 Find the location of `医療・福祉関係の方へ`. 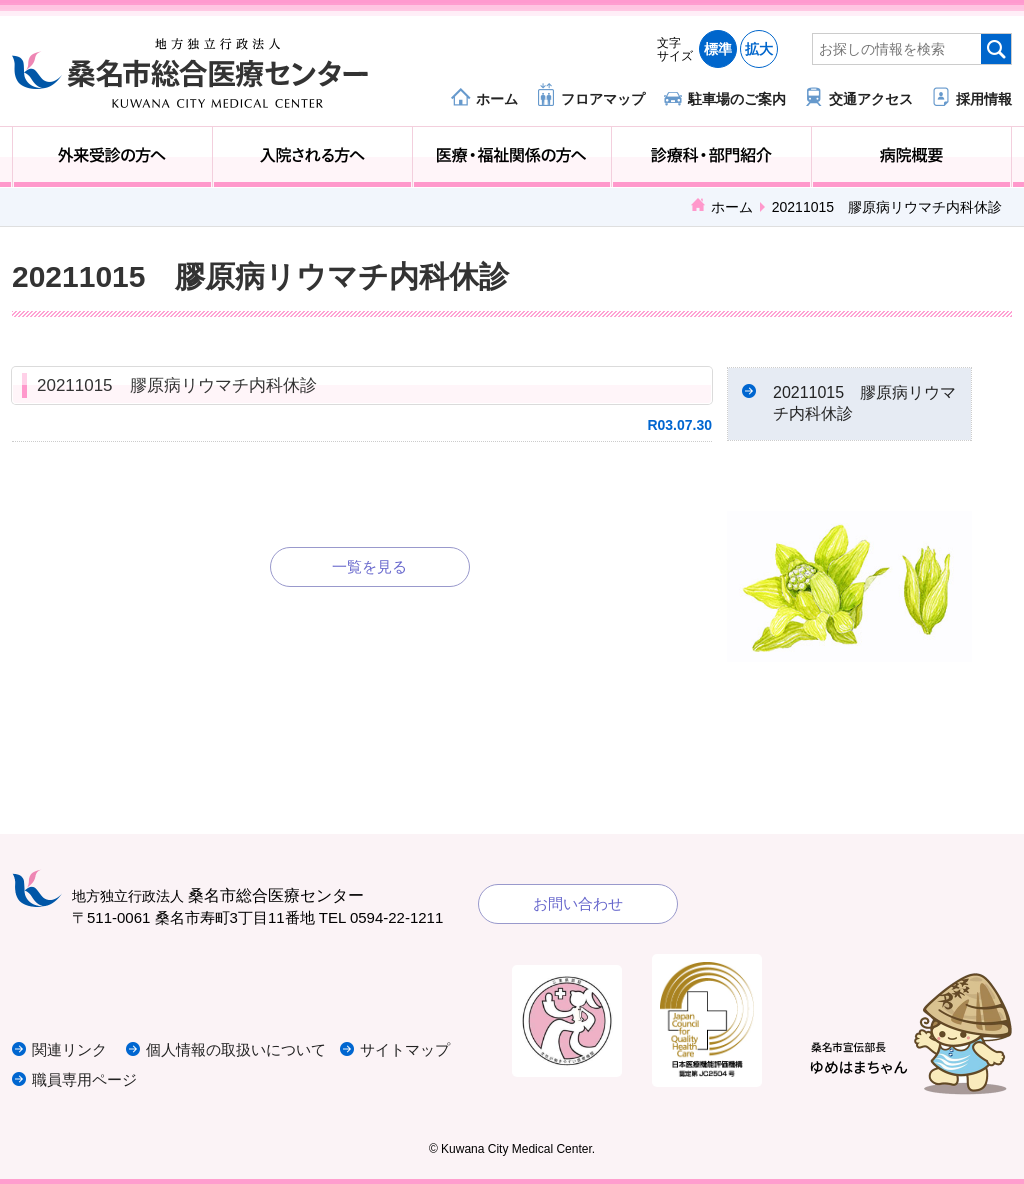

医療・福祉関係の方へ is located at coordinates (512, 157).